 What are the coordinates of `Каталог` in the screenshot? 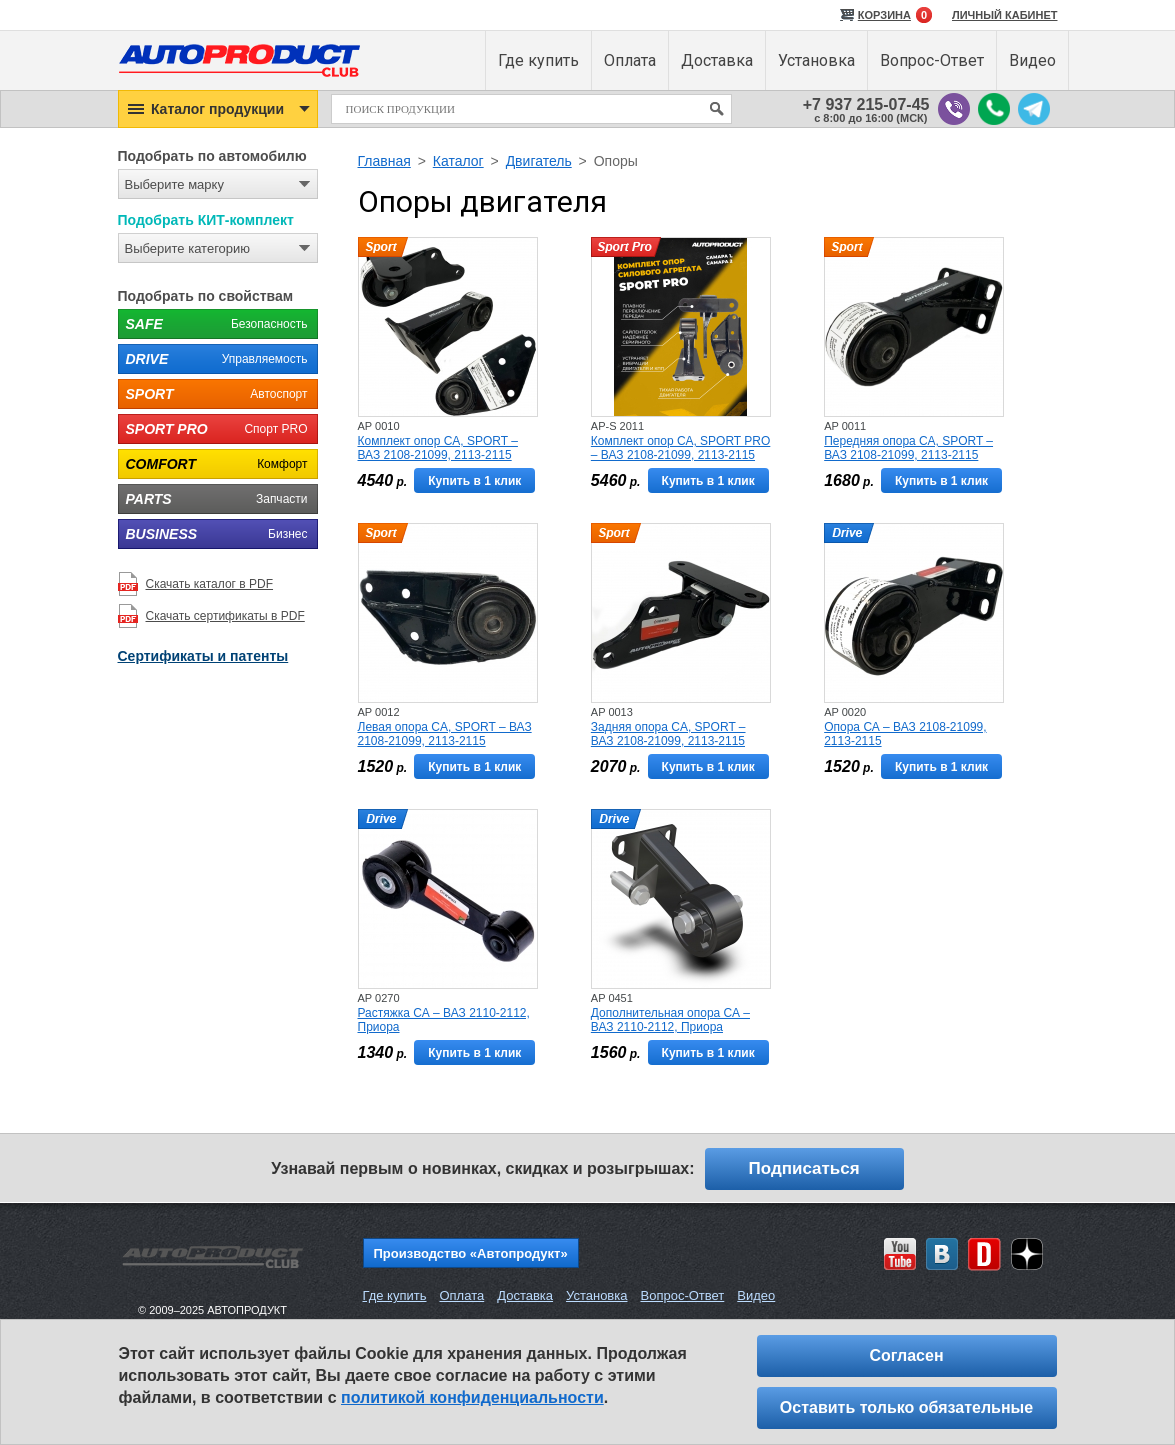 It's located at (458, 161).